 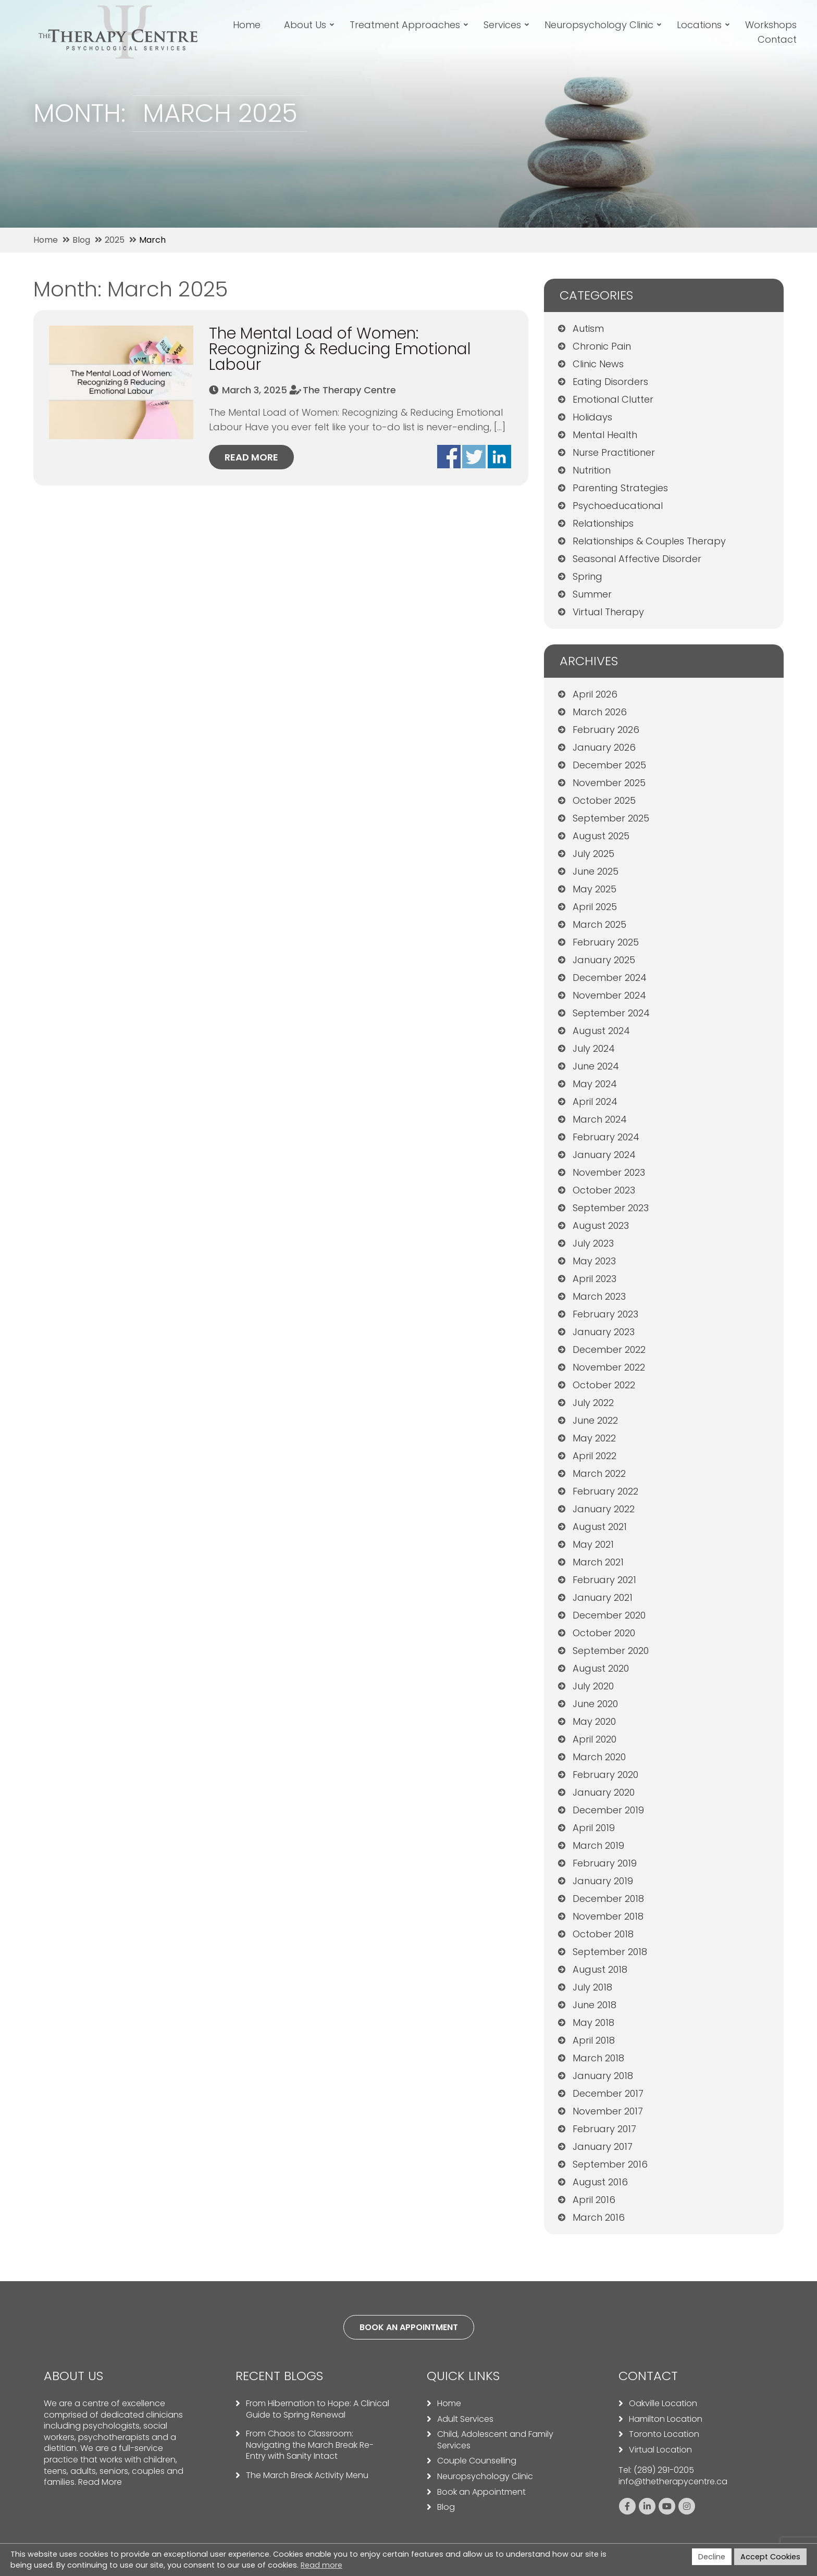 I want to click on February 2019, so click(x=605, y=1863).